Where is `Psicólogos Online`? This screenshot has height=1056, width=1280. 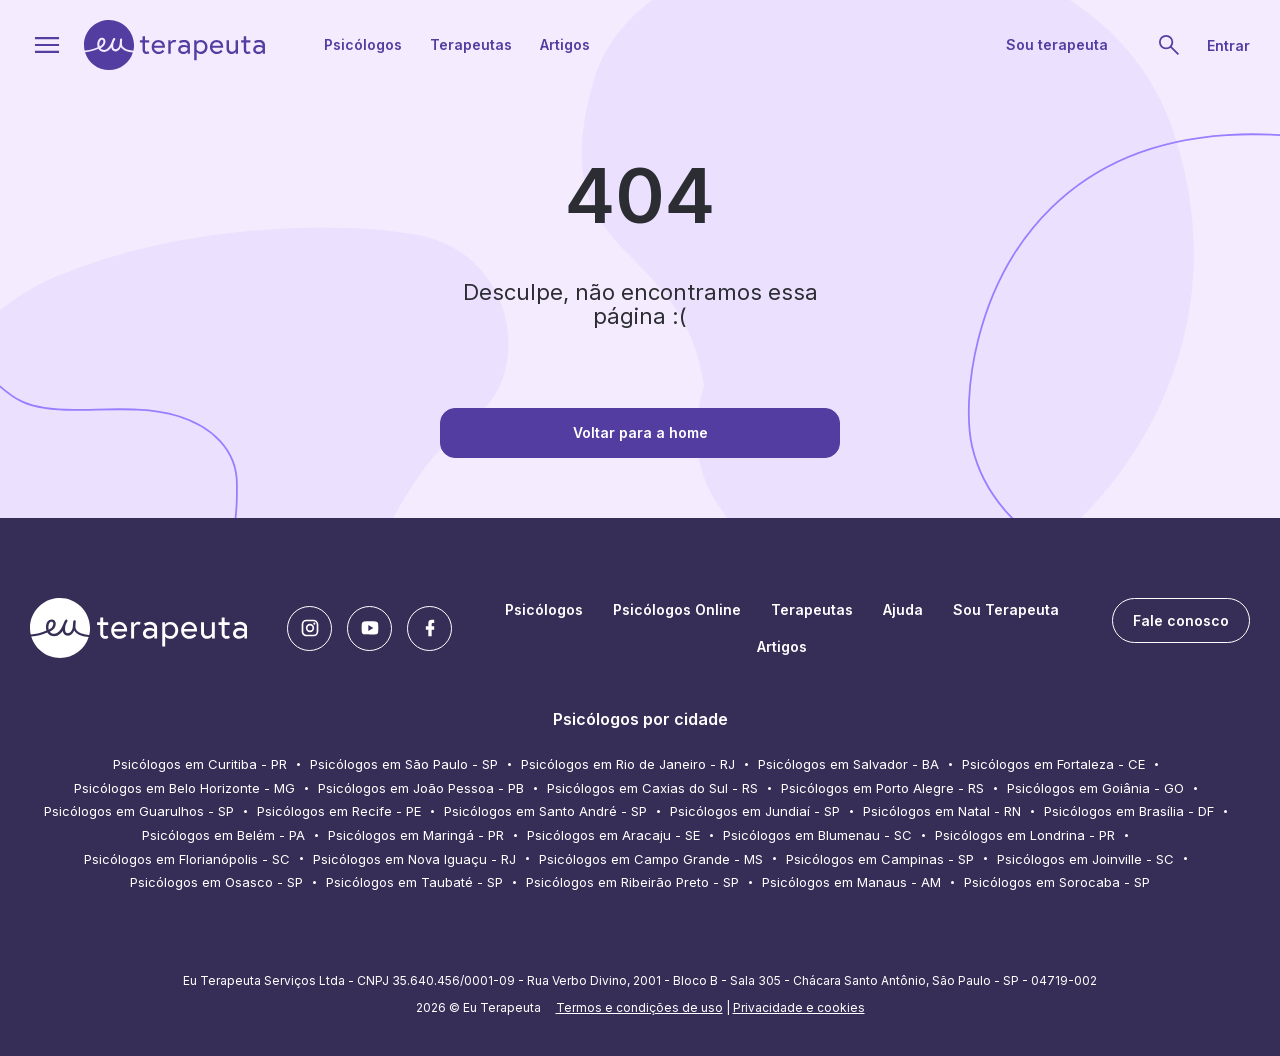
Psicólogos Online is located at coordinates (677, 609).